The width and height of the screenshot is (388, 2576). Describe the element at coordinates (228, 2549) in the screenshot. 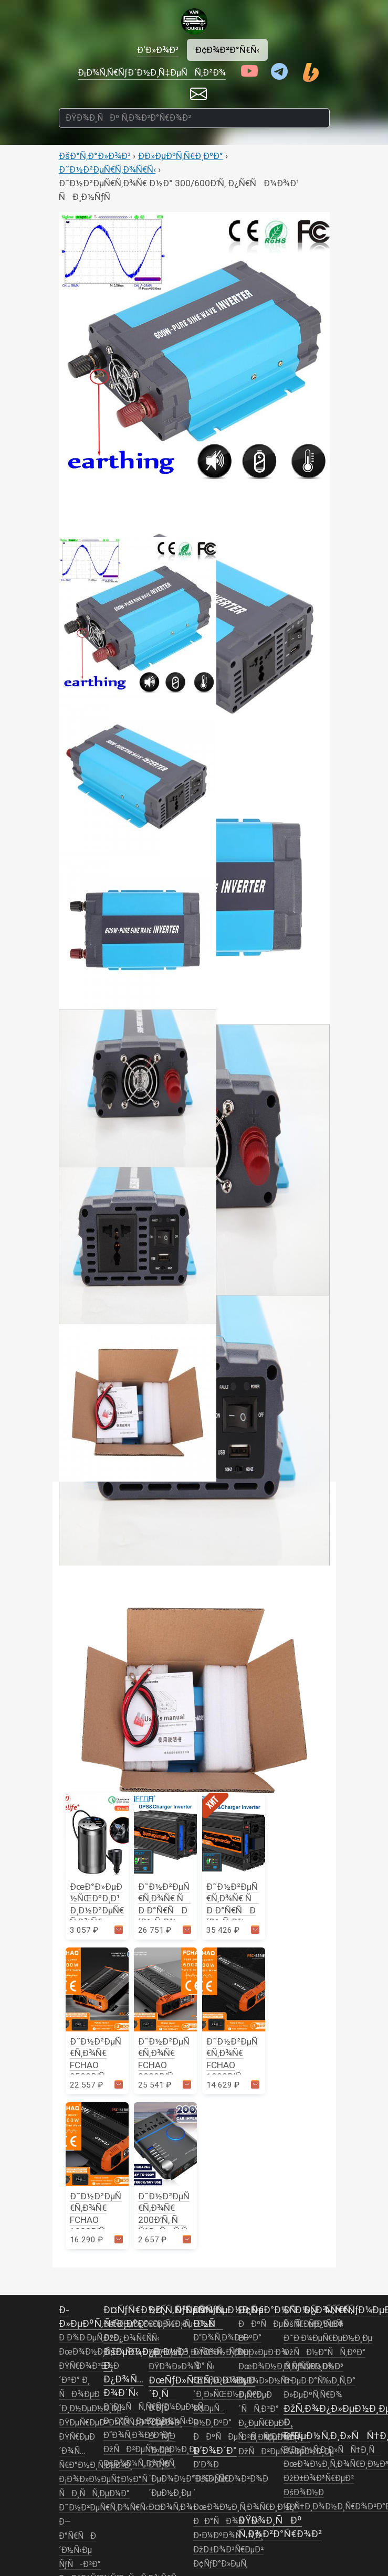

I see `ÐžÐ±Ð¾Ð³Ñ€ÐµÐ²` at that location.